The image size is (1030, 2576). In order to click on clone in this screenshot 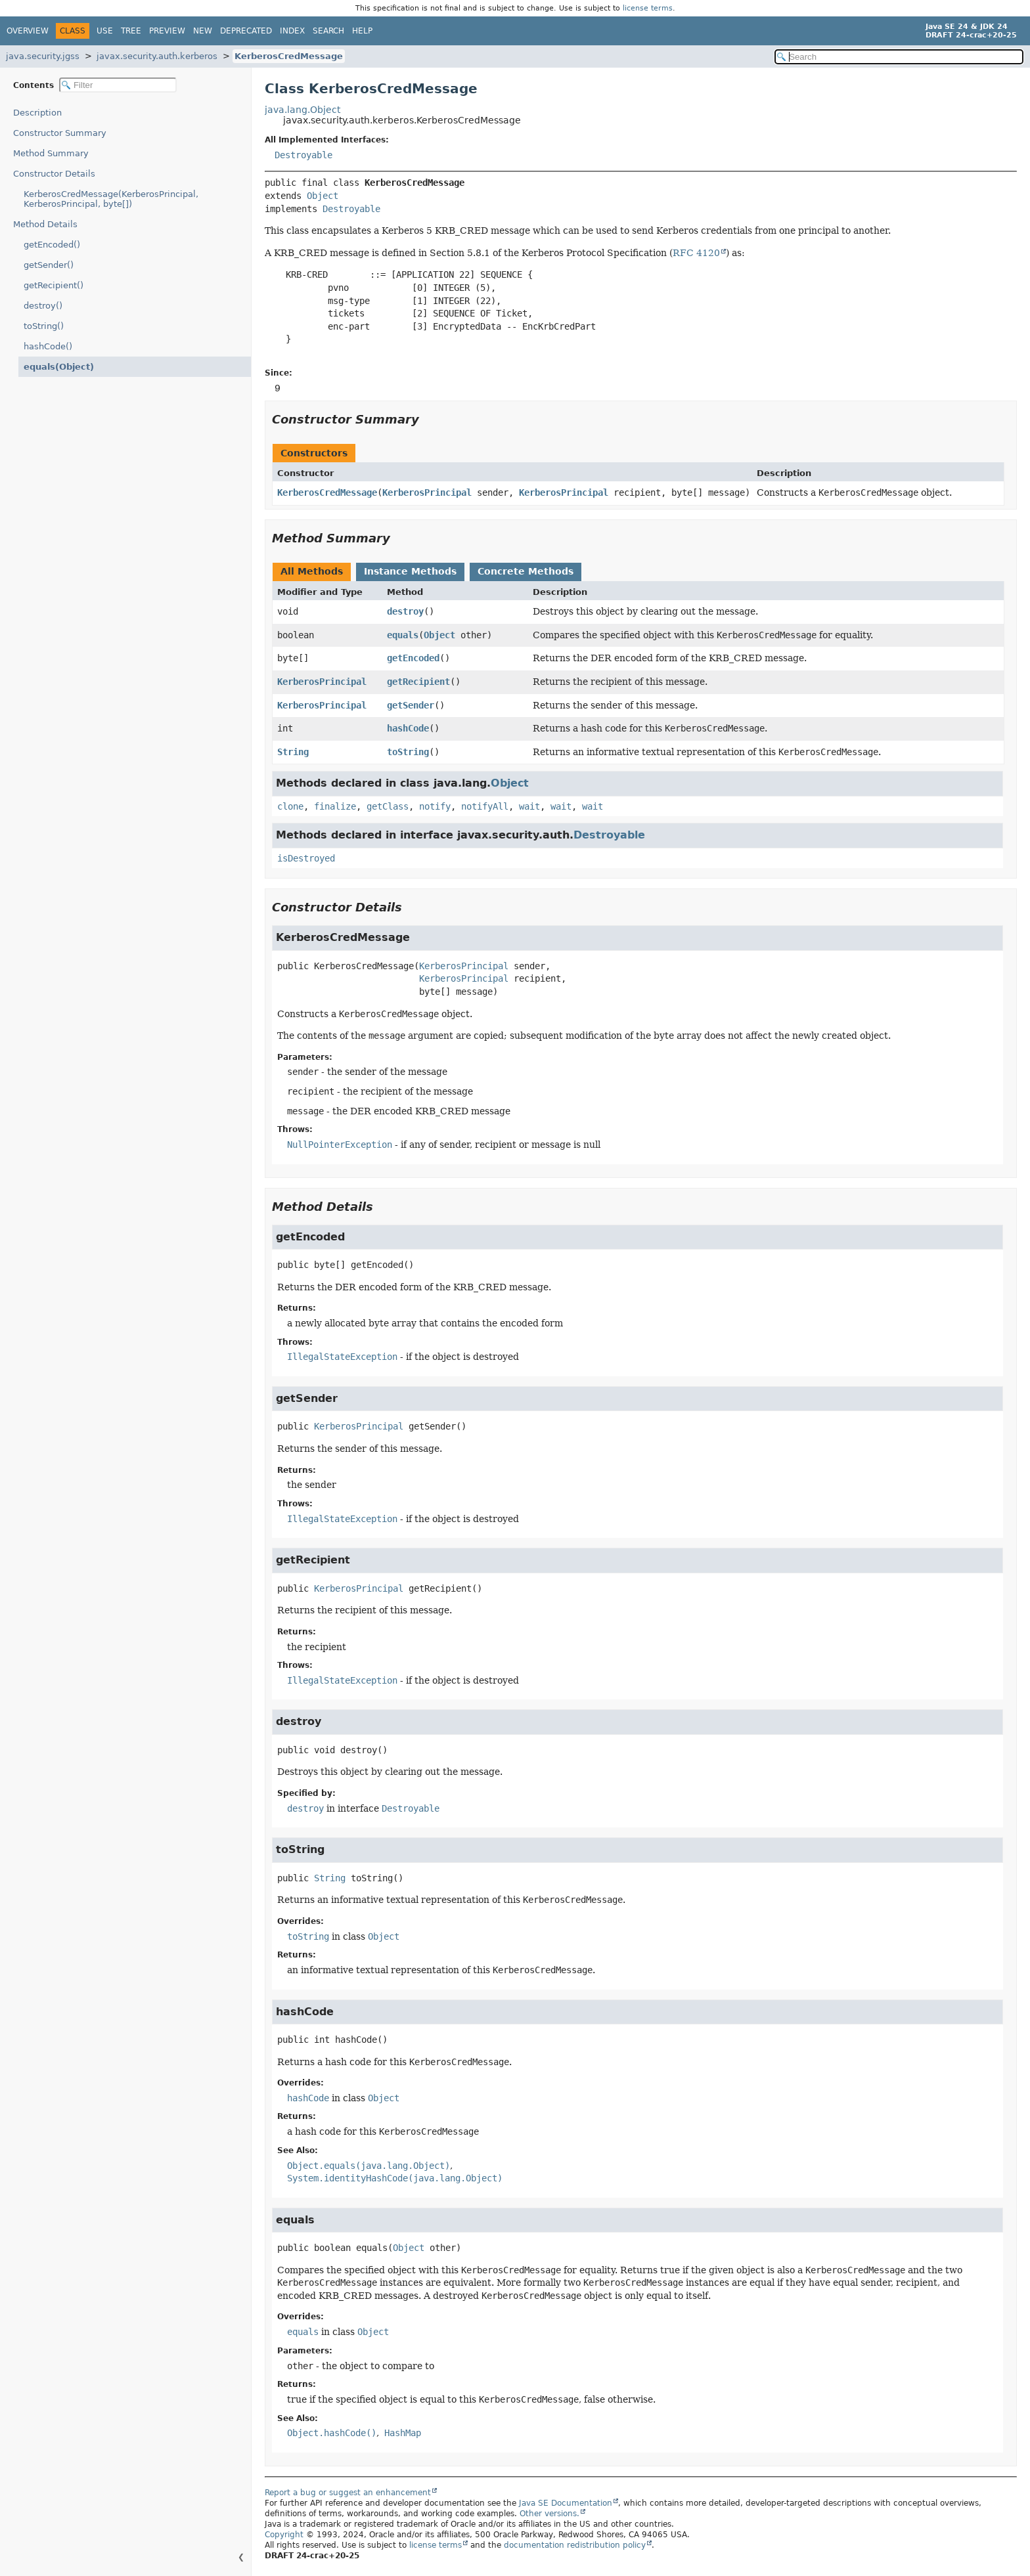, I will do `click(290, 806)`.